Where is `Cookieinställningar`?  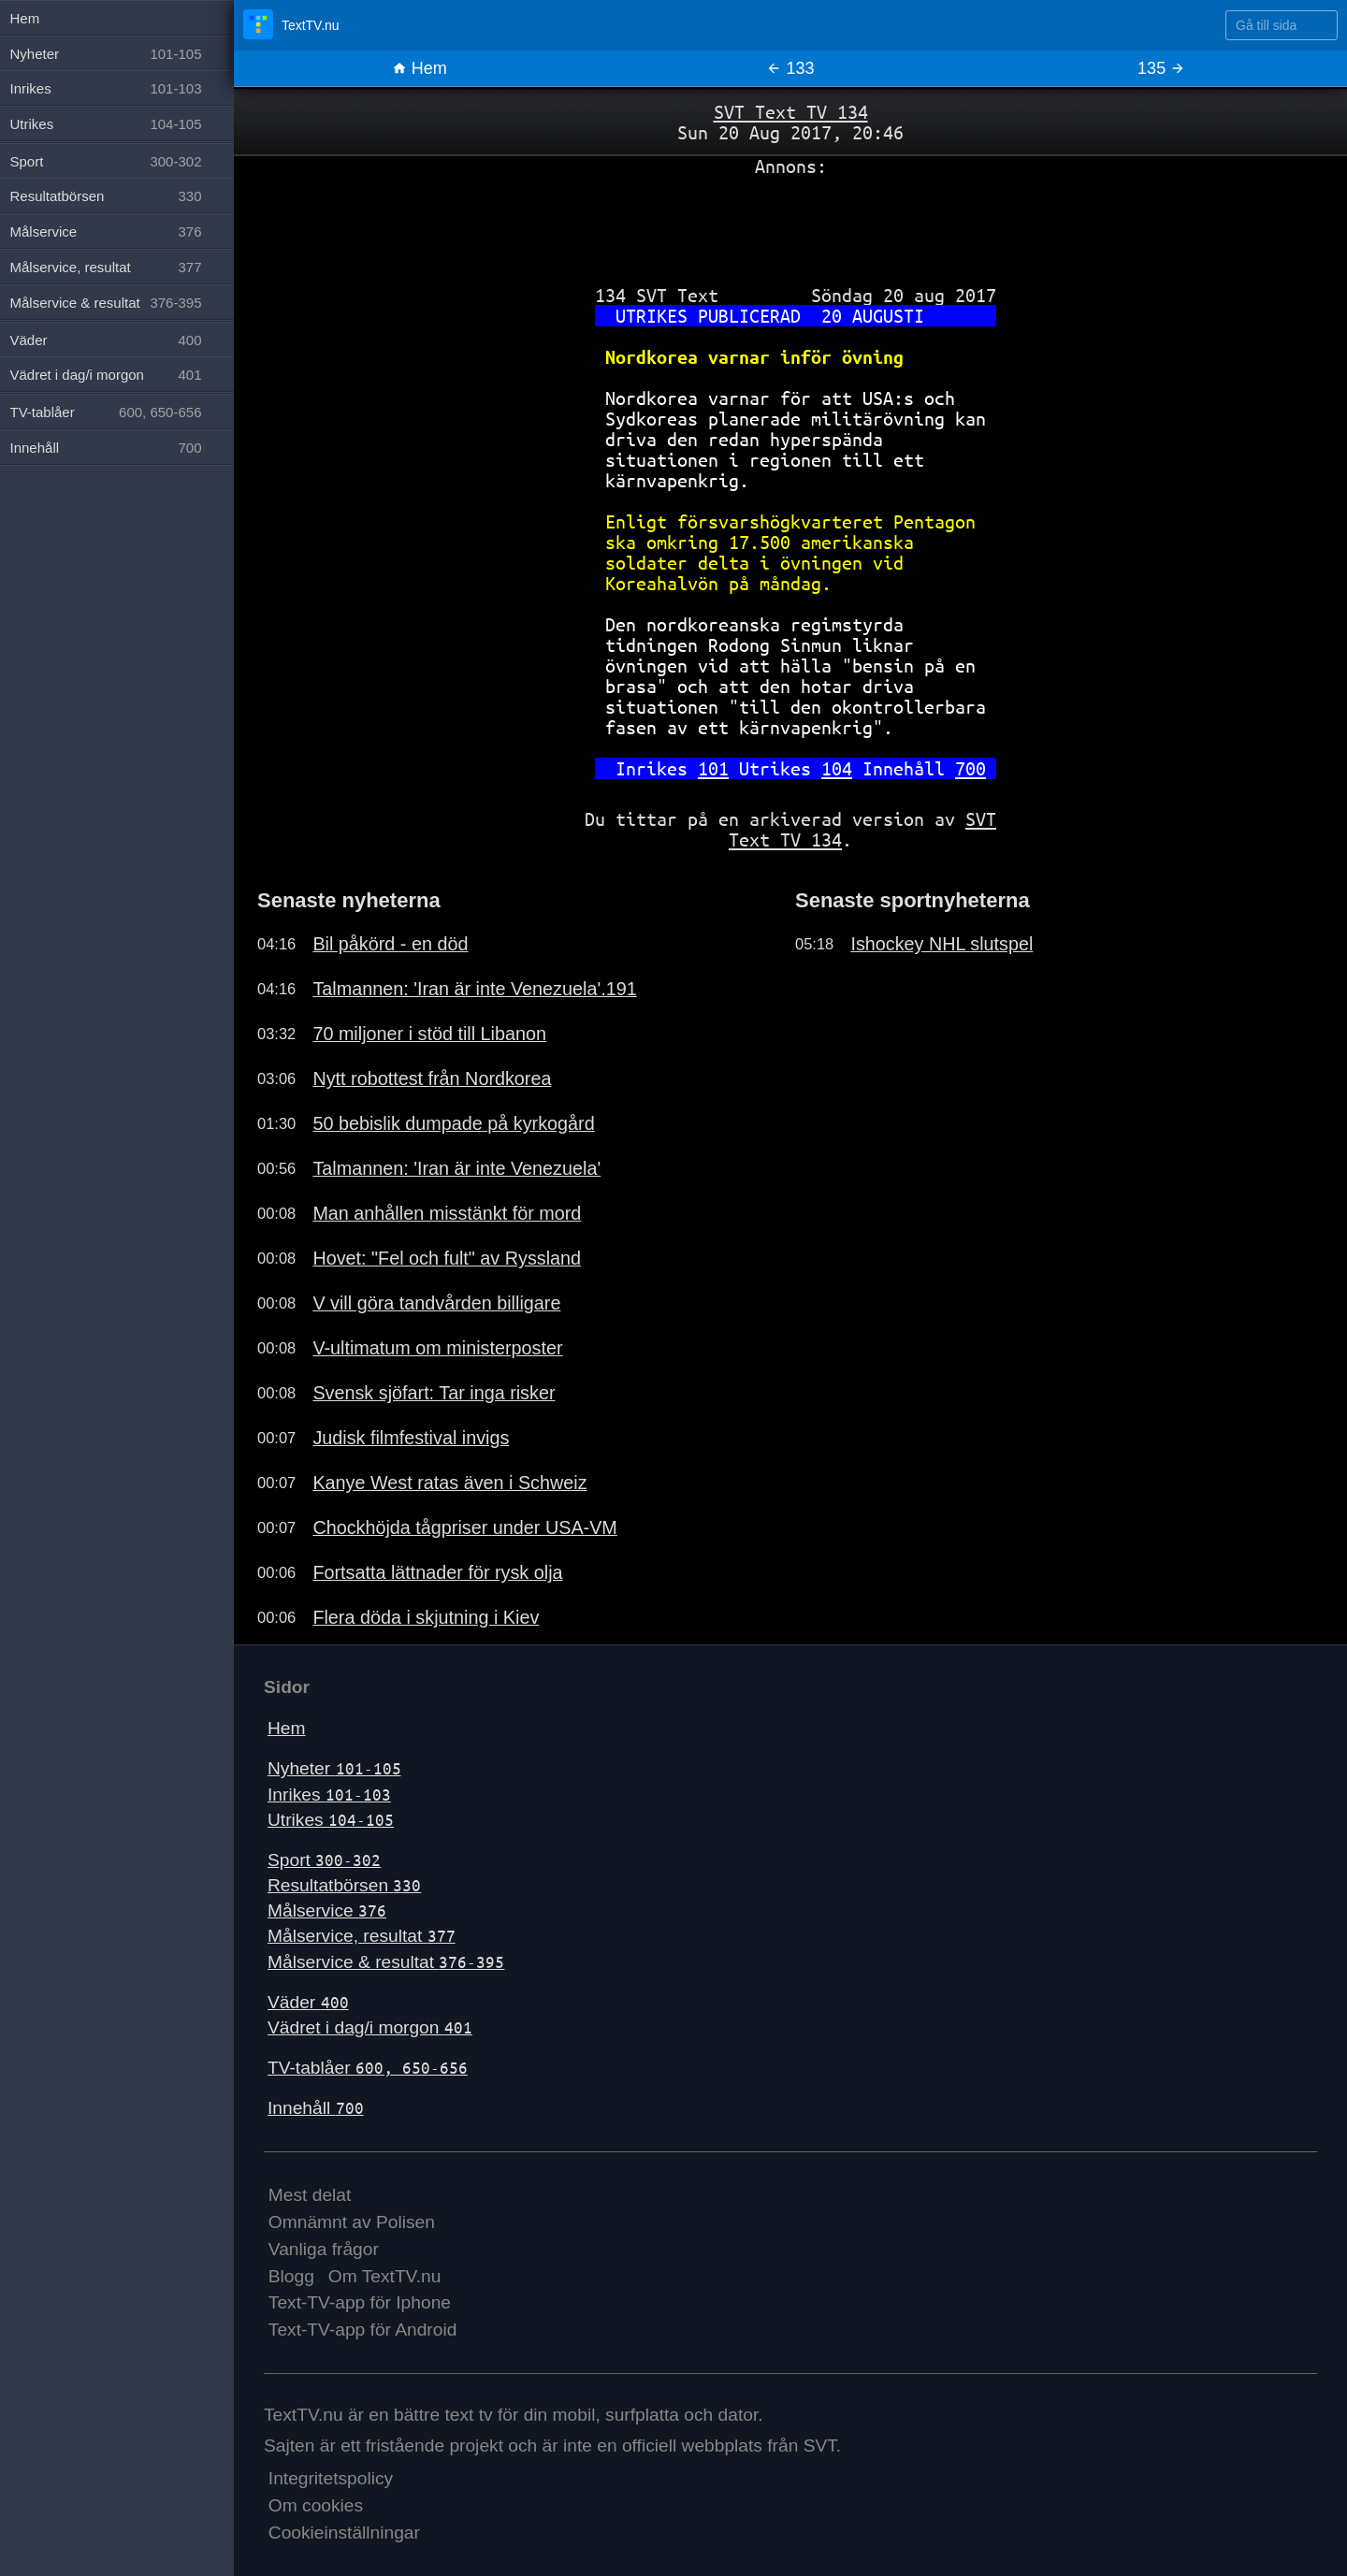 Cookieinställningar is located at coordinates (344, 2532).